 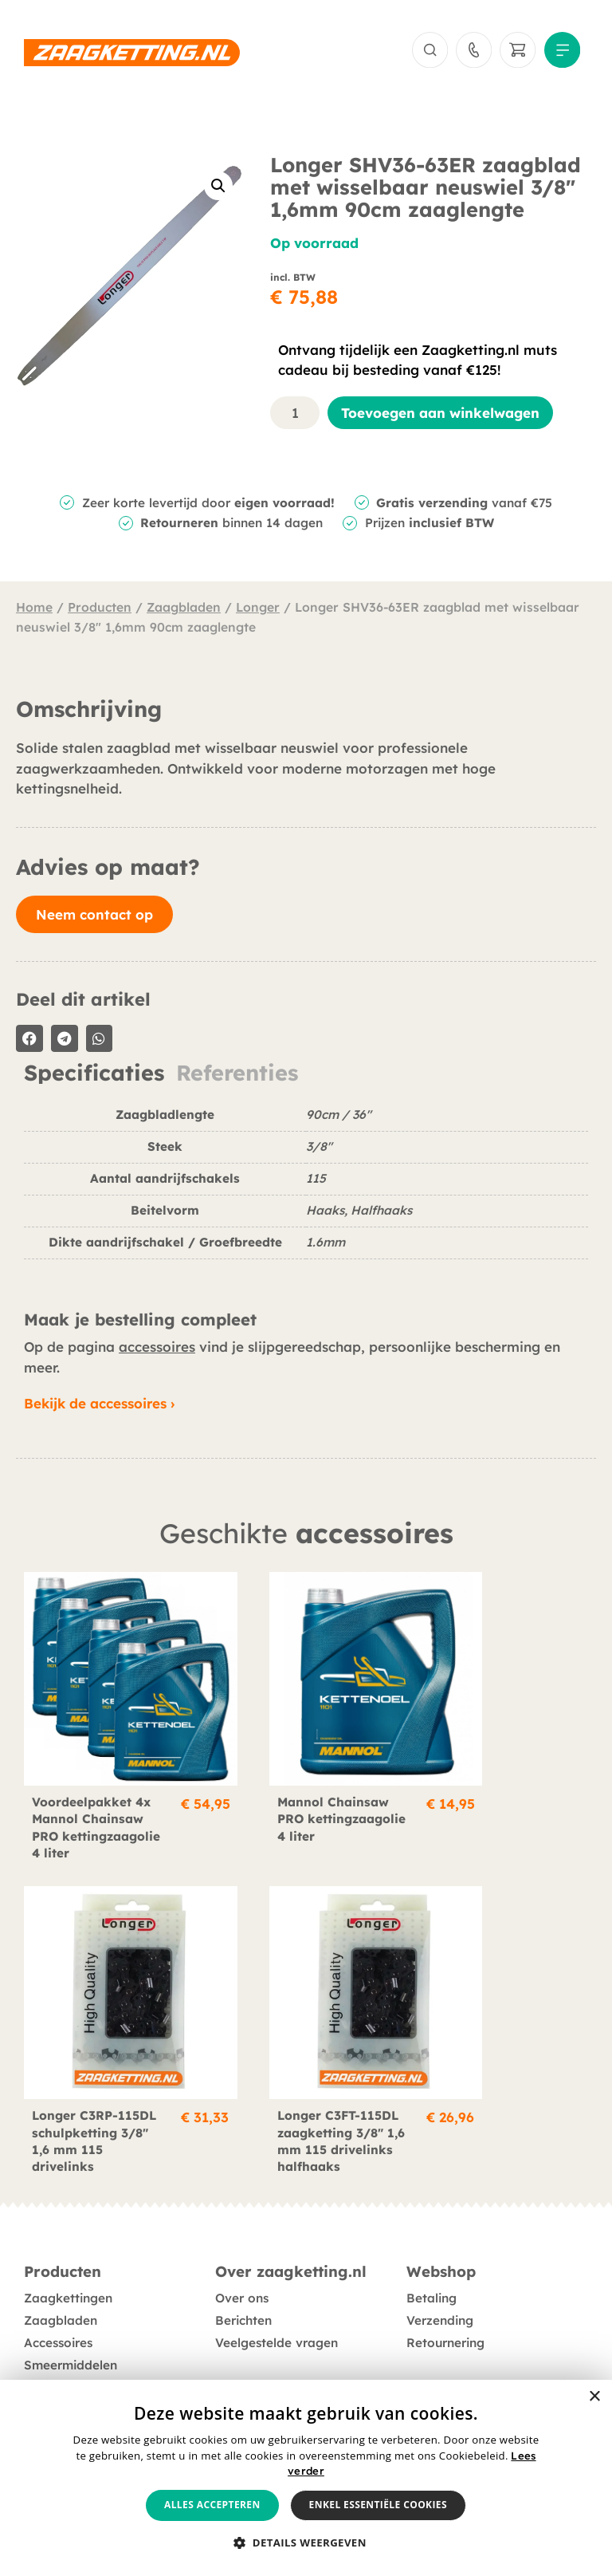 What do you see at coordinates (258, 610) in the screenshot?
I see `Longer` at bounding box center [258, 610].